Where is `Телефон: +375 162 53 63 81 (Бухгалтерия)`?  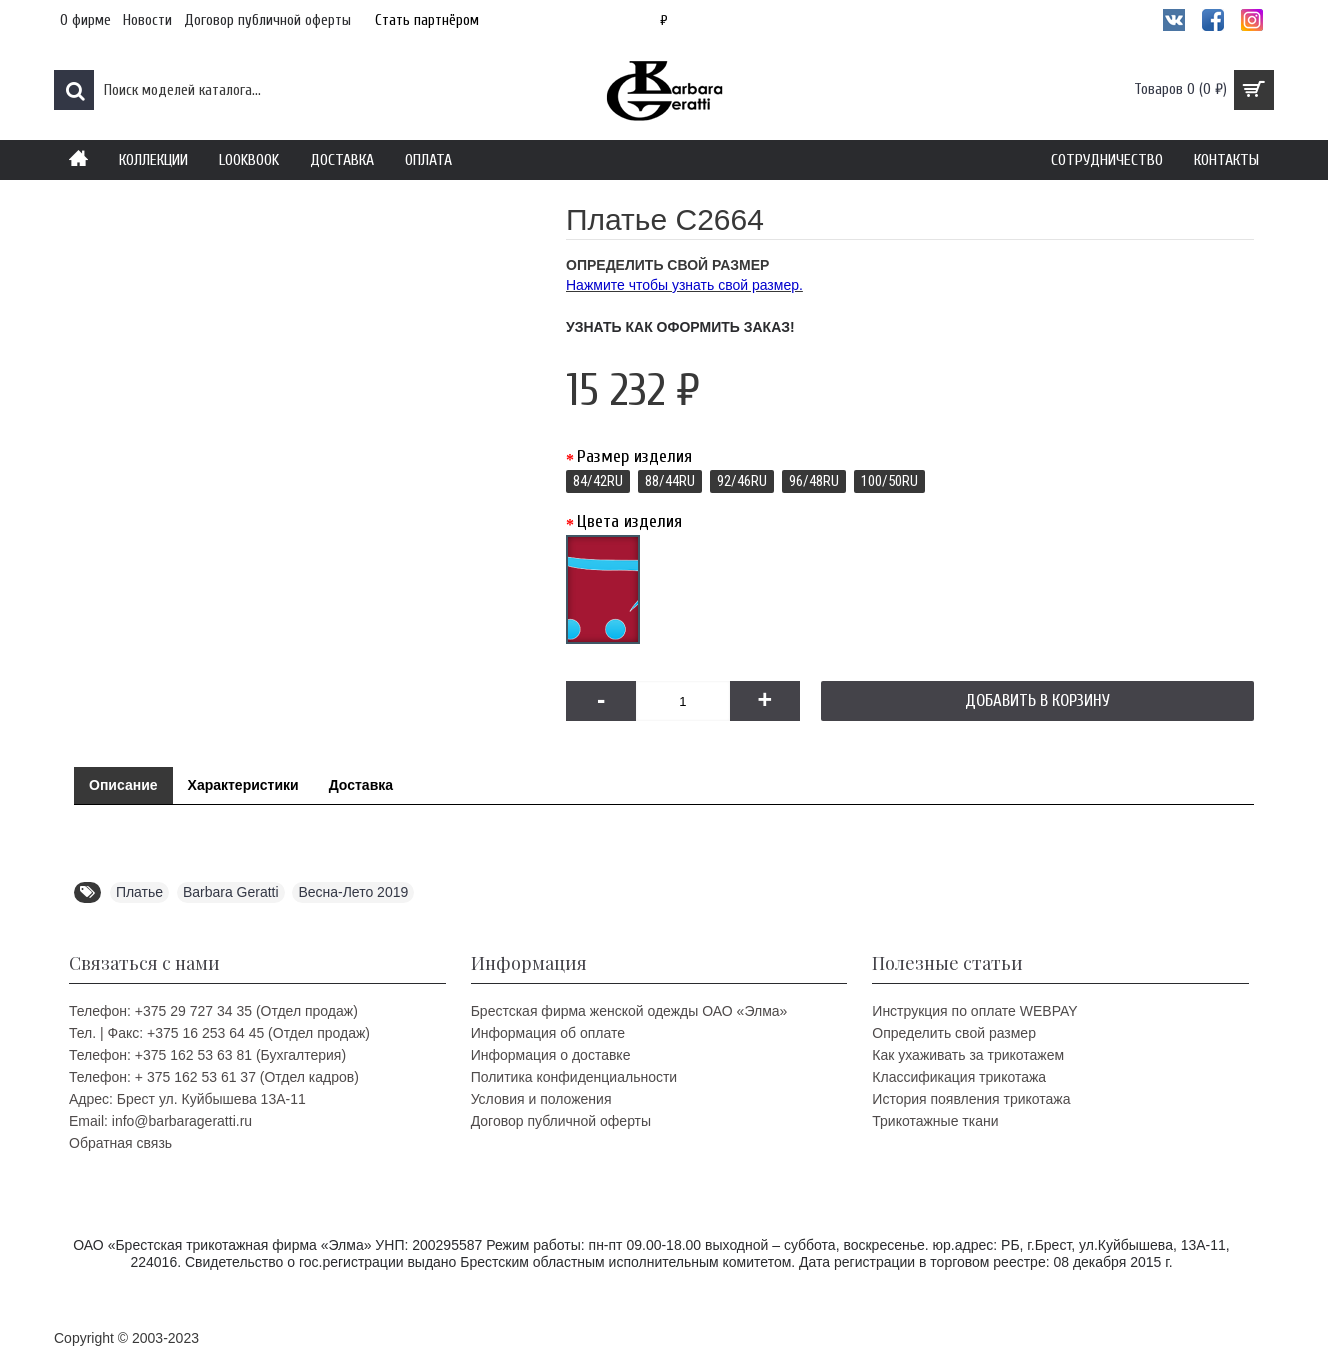
Телефон: +375 162 53 63 81 (Бухгалтерия) is located at coordinates (207, 1055).